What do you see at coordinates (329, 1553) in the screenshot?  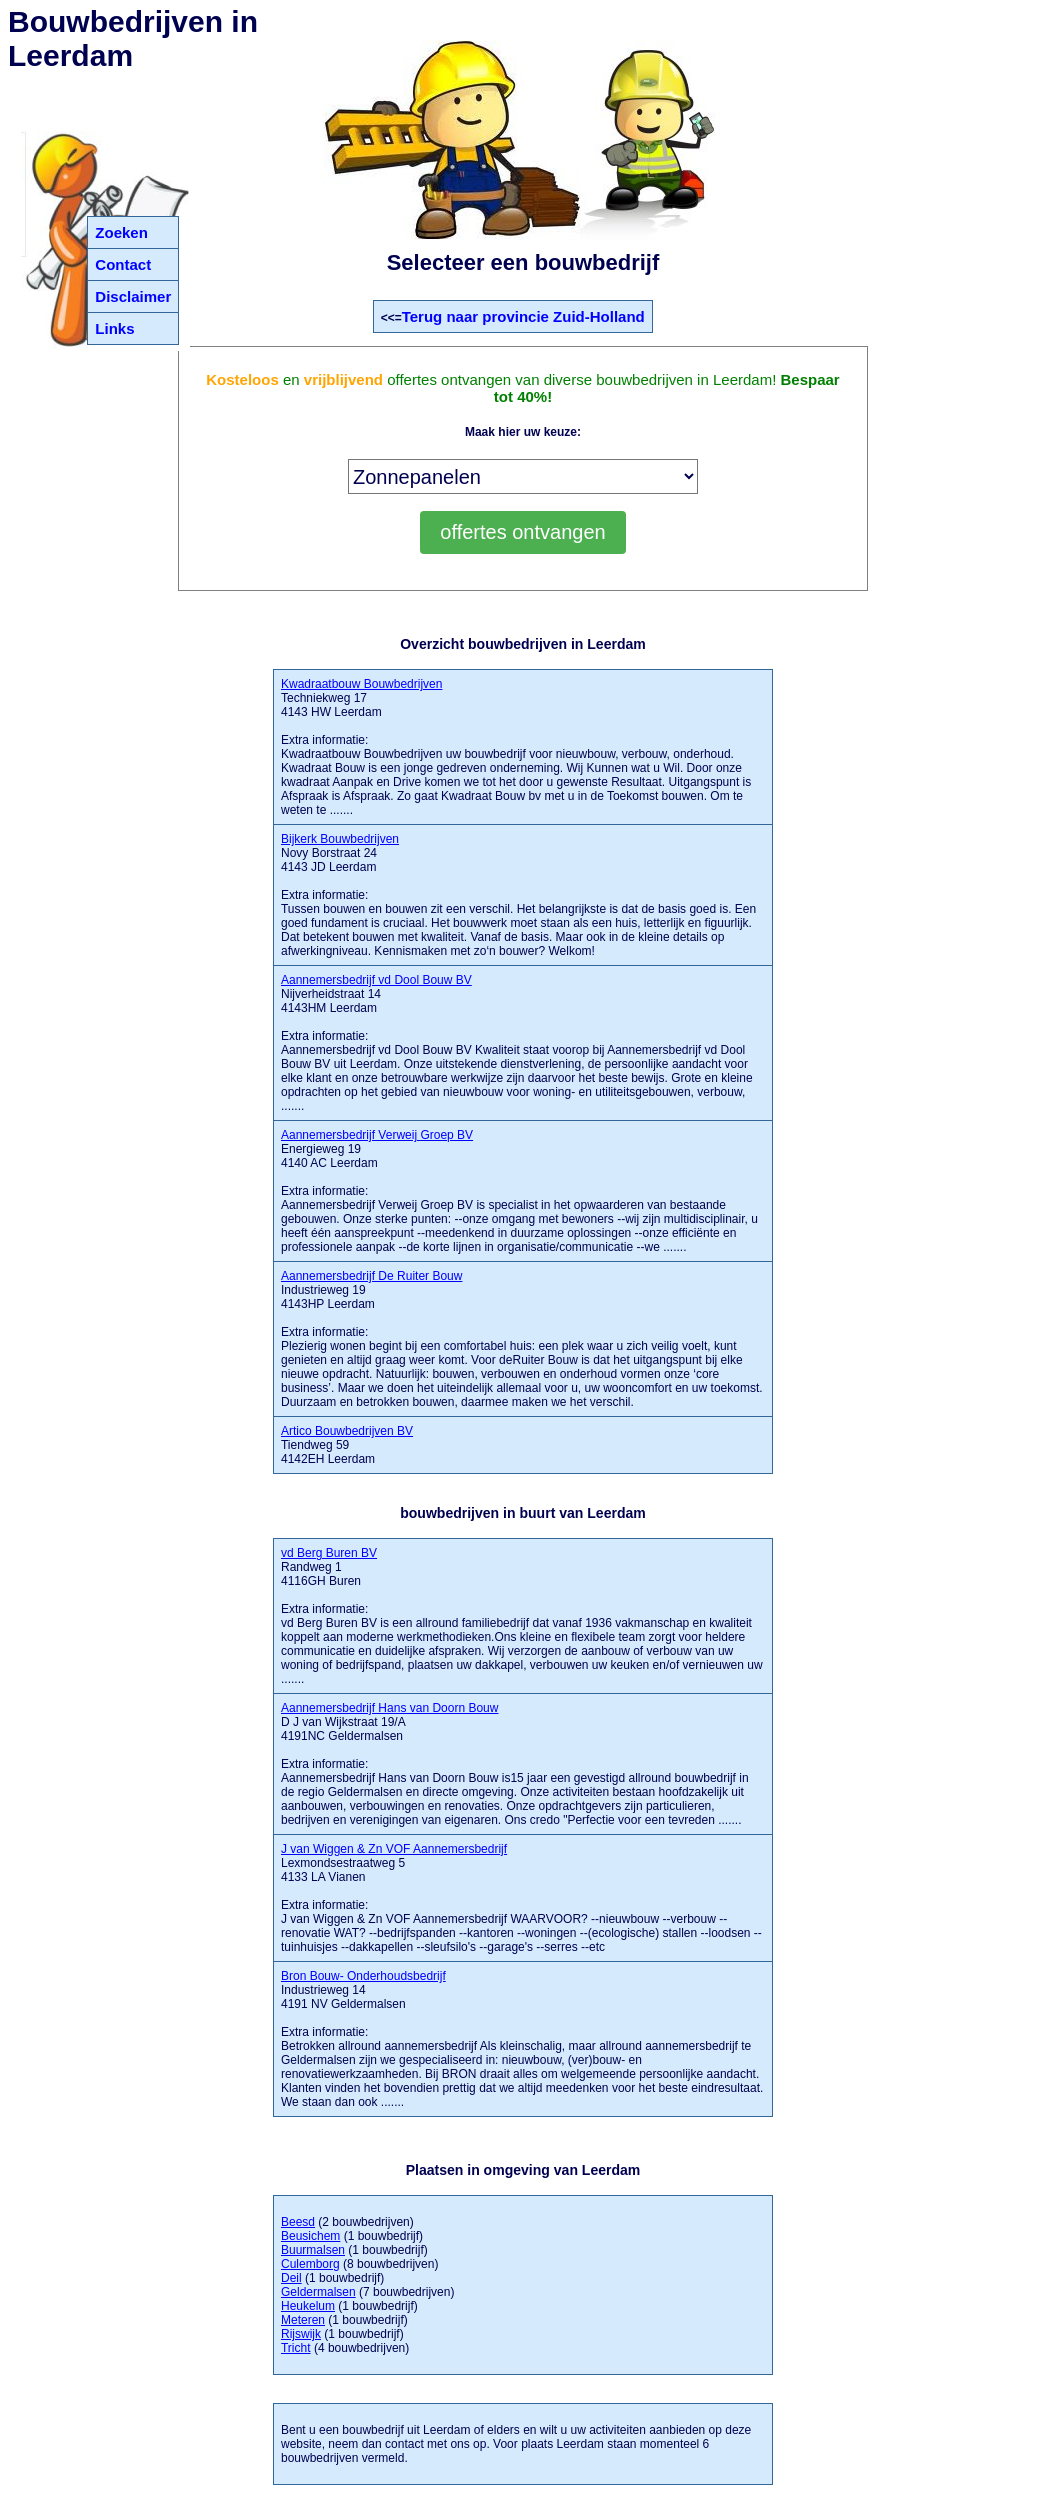 I see `vd Berg Buren BV` at bounding box center [329, 1553].